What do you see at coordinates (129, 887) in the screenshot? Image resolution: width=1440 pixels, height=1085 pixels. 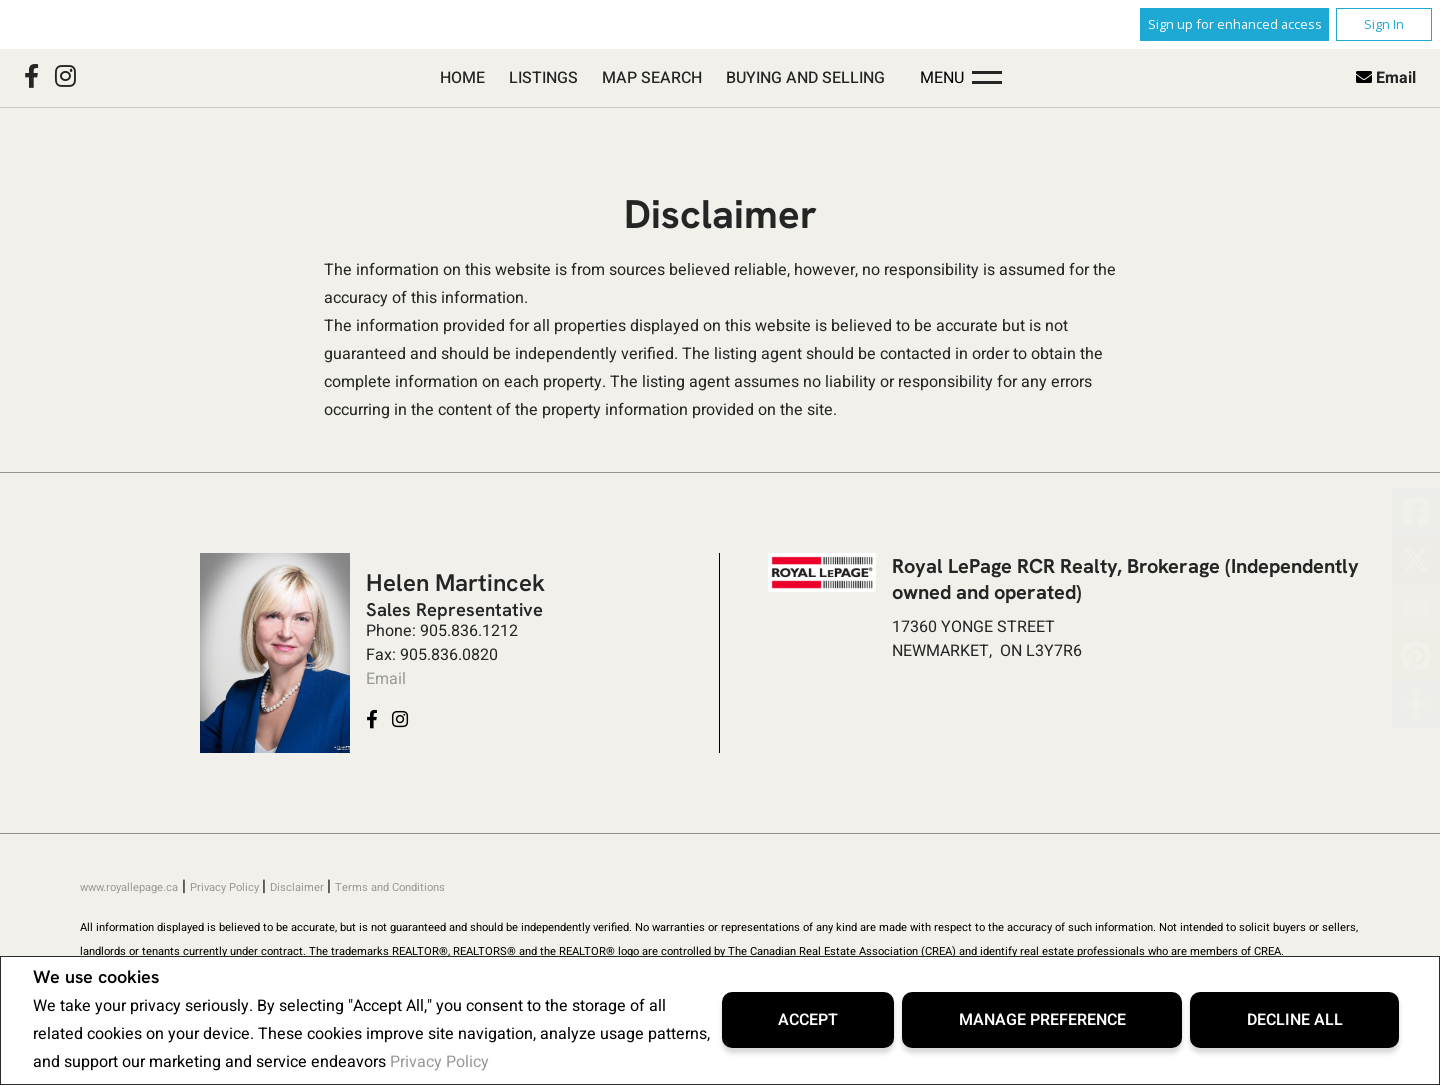 I see `www.royallepage.ca` at bounding box center [129, 887].